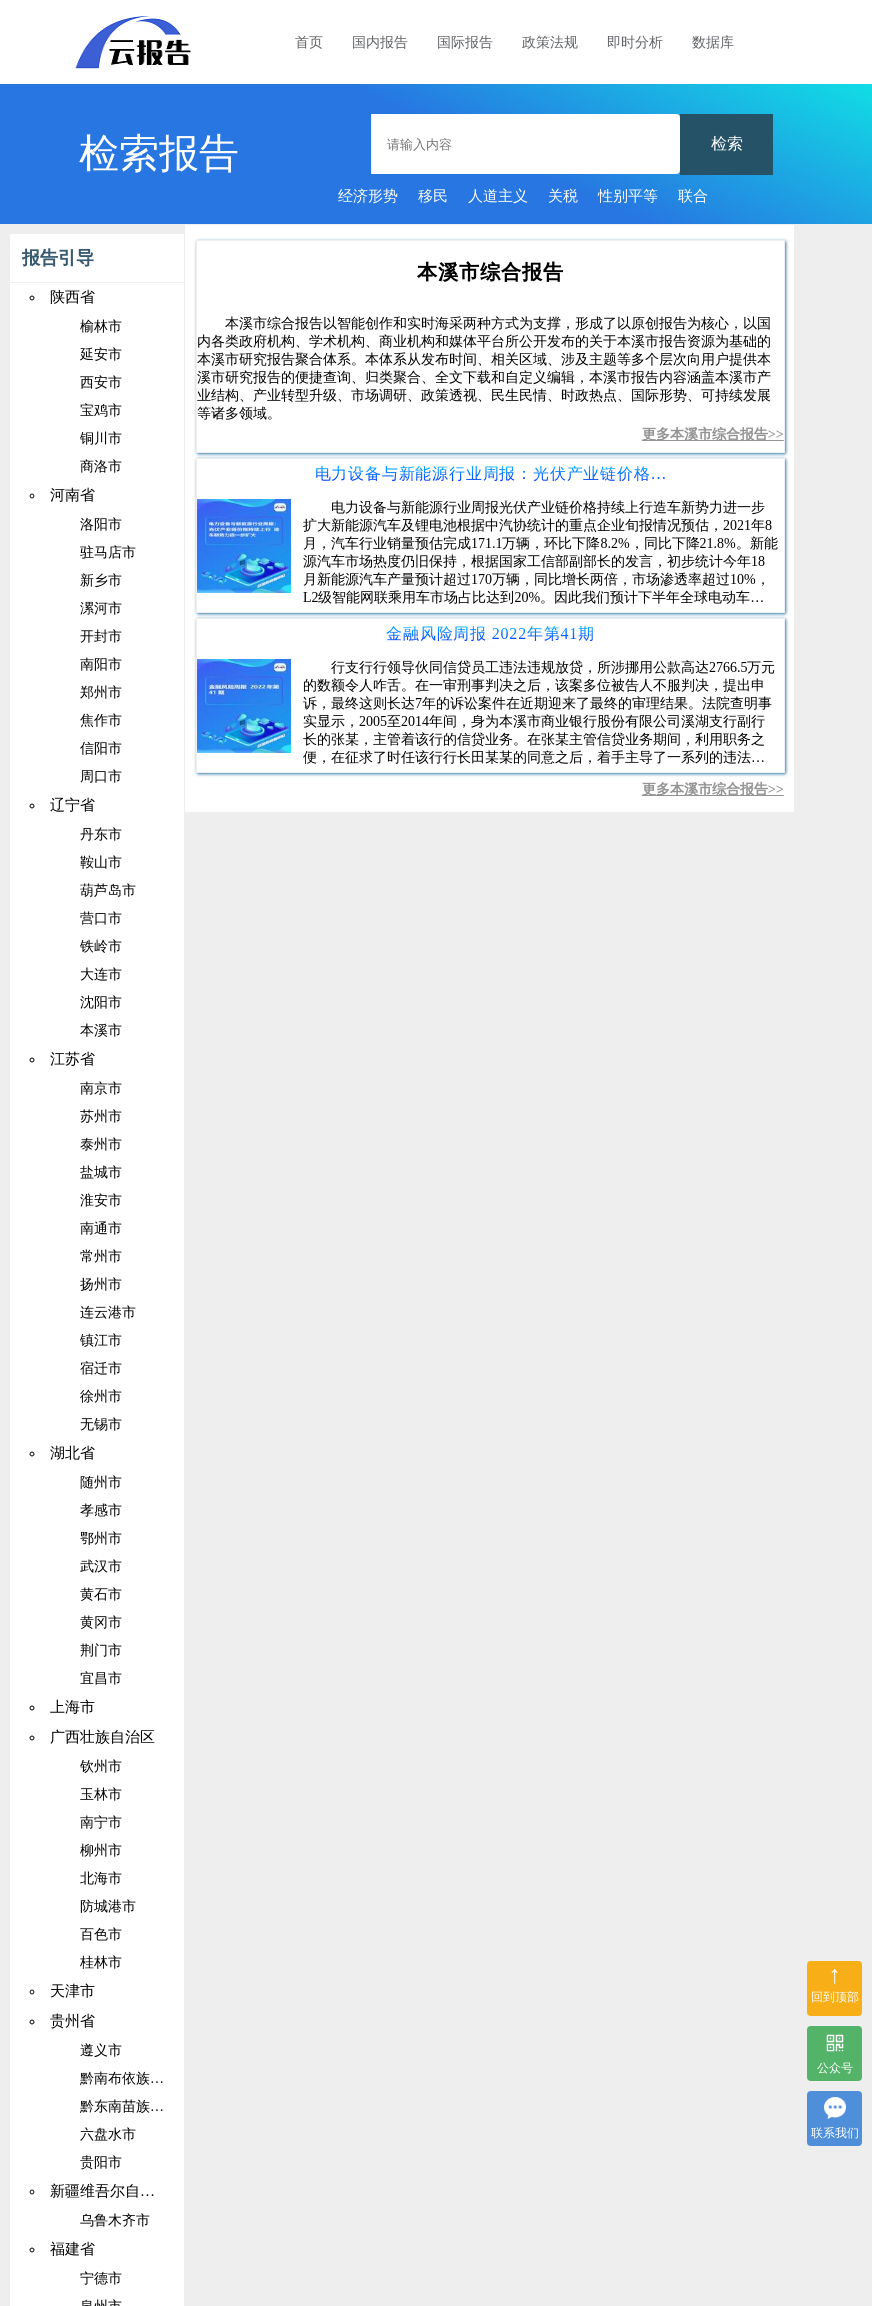 The width and height of the screenshot is (872, 2306). I want to click on 遵义市, so click(101, 2050).